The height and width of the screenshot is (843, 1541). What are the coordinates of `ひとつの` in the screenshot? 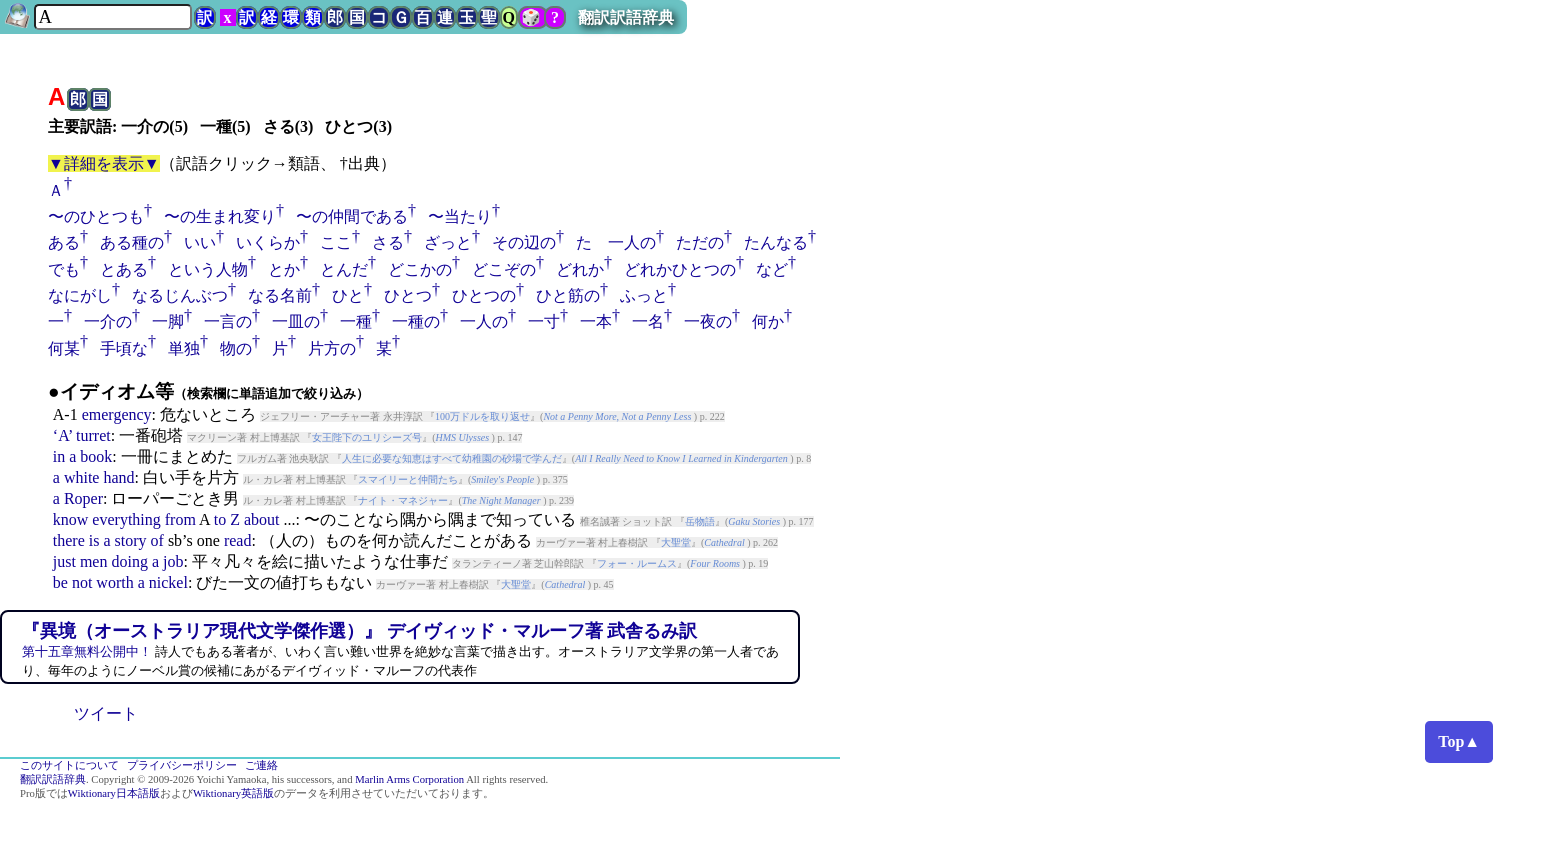 It's located at (484, 295).